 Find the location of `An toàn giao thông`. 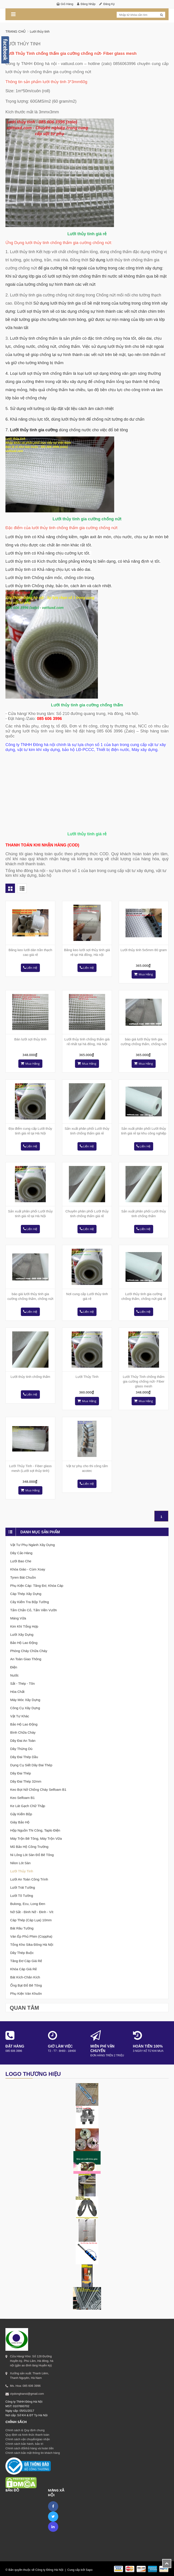

An toàn giao thông is located at coordinates (25, 1659).